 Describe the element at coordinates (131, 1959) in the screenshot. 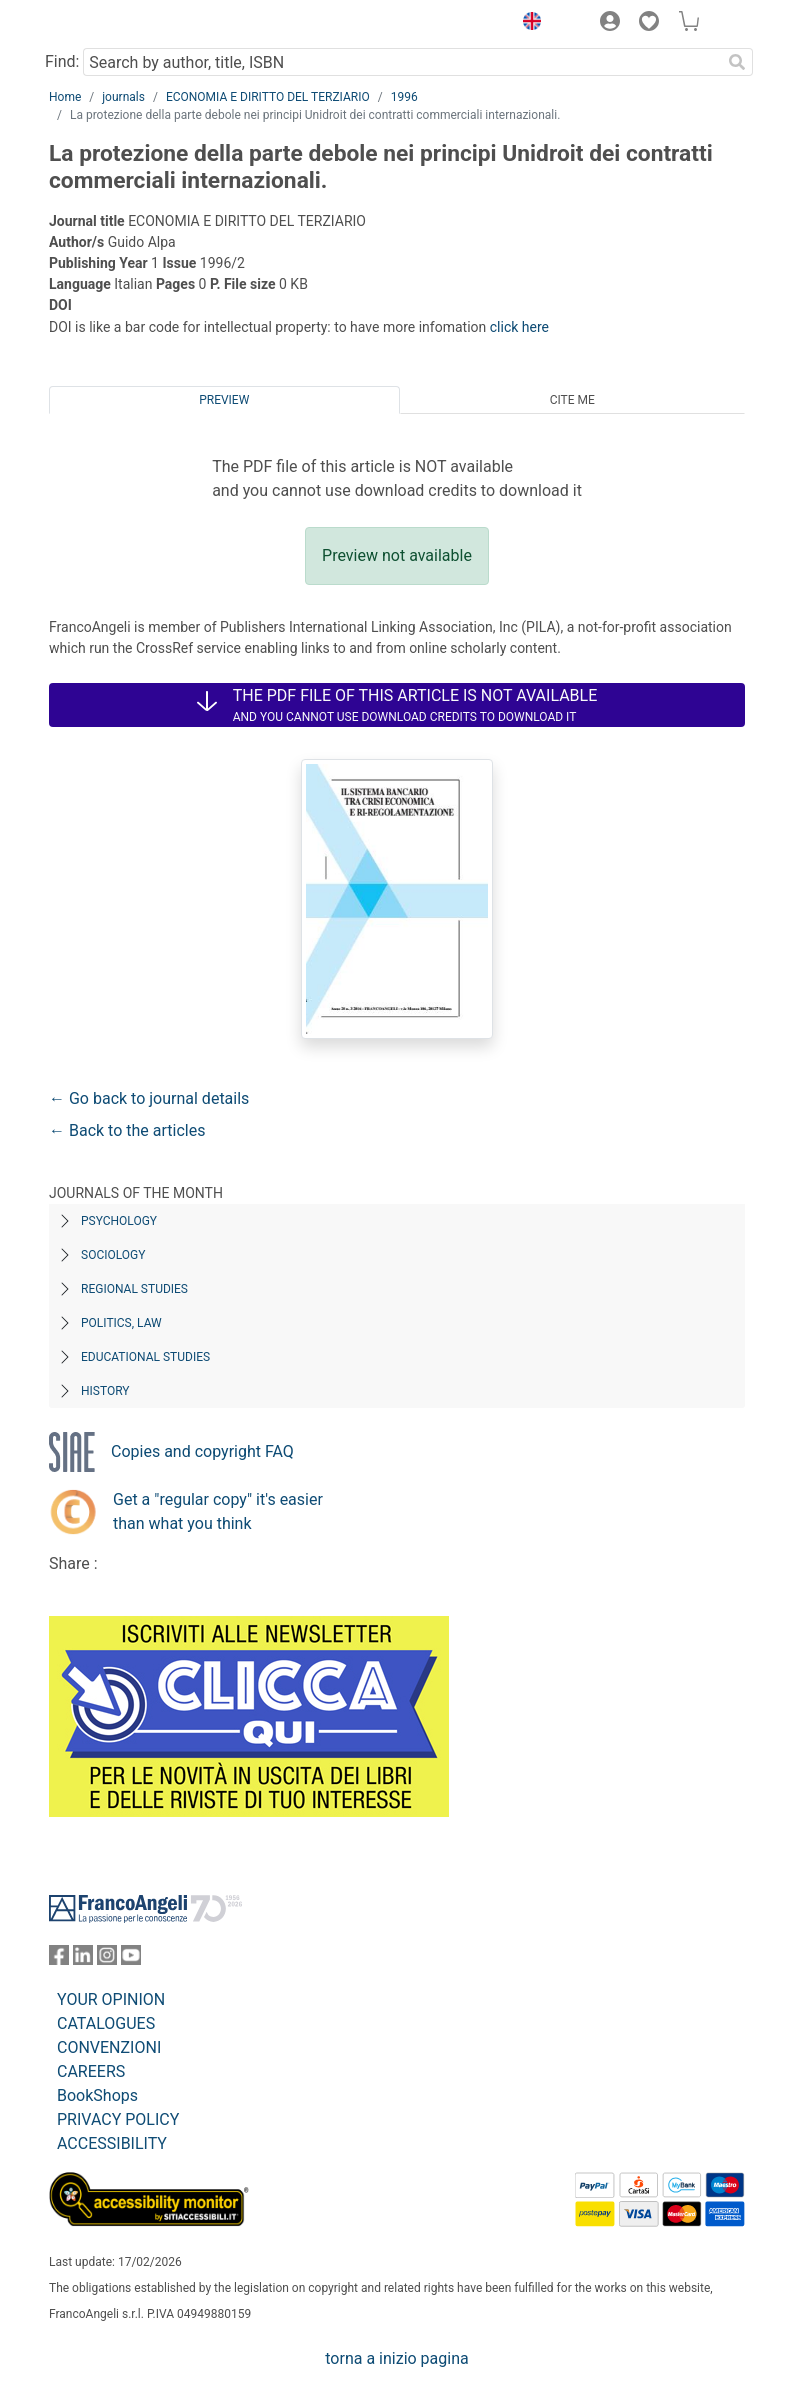

I see `[FrancoAngeli on YouTube]` at that location.